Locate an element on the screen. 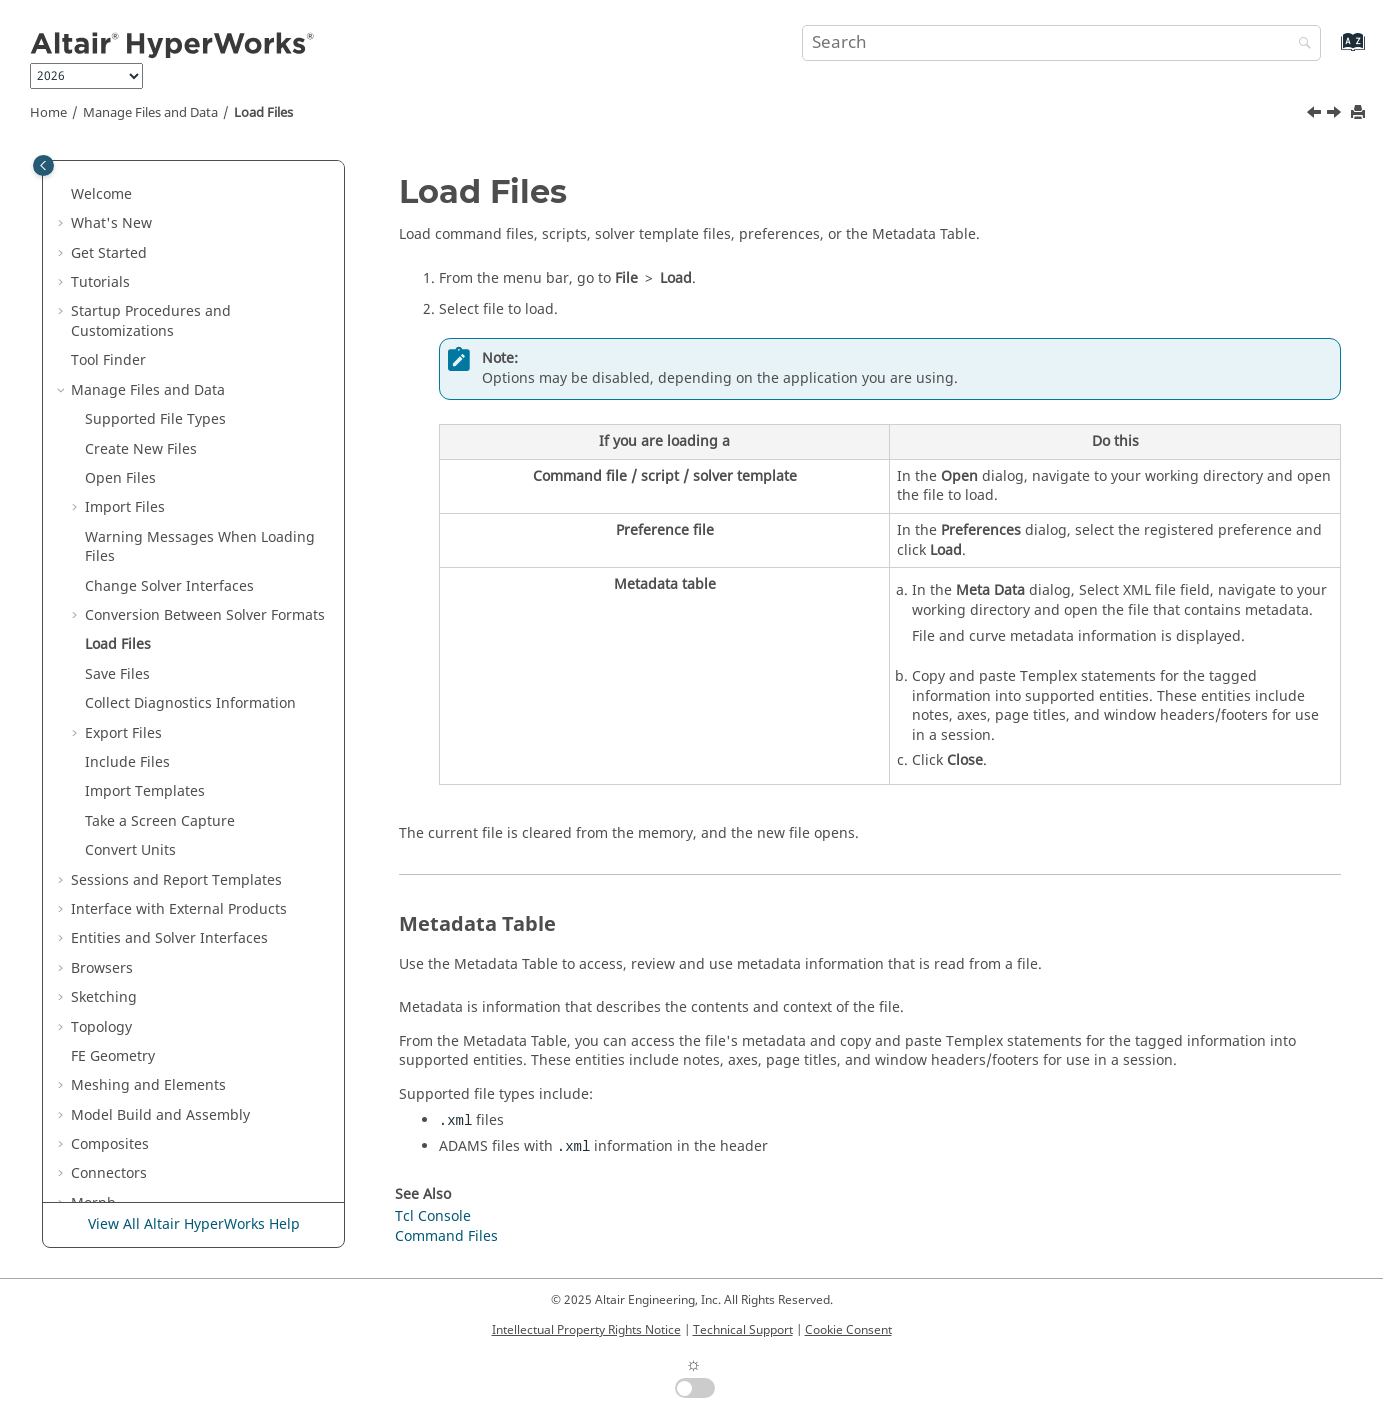 This screenshot has width=1383, height=1415. Command Files is located at coordinates (446, 1236).